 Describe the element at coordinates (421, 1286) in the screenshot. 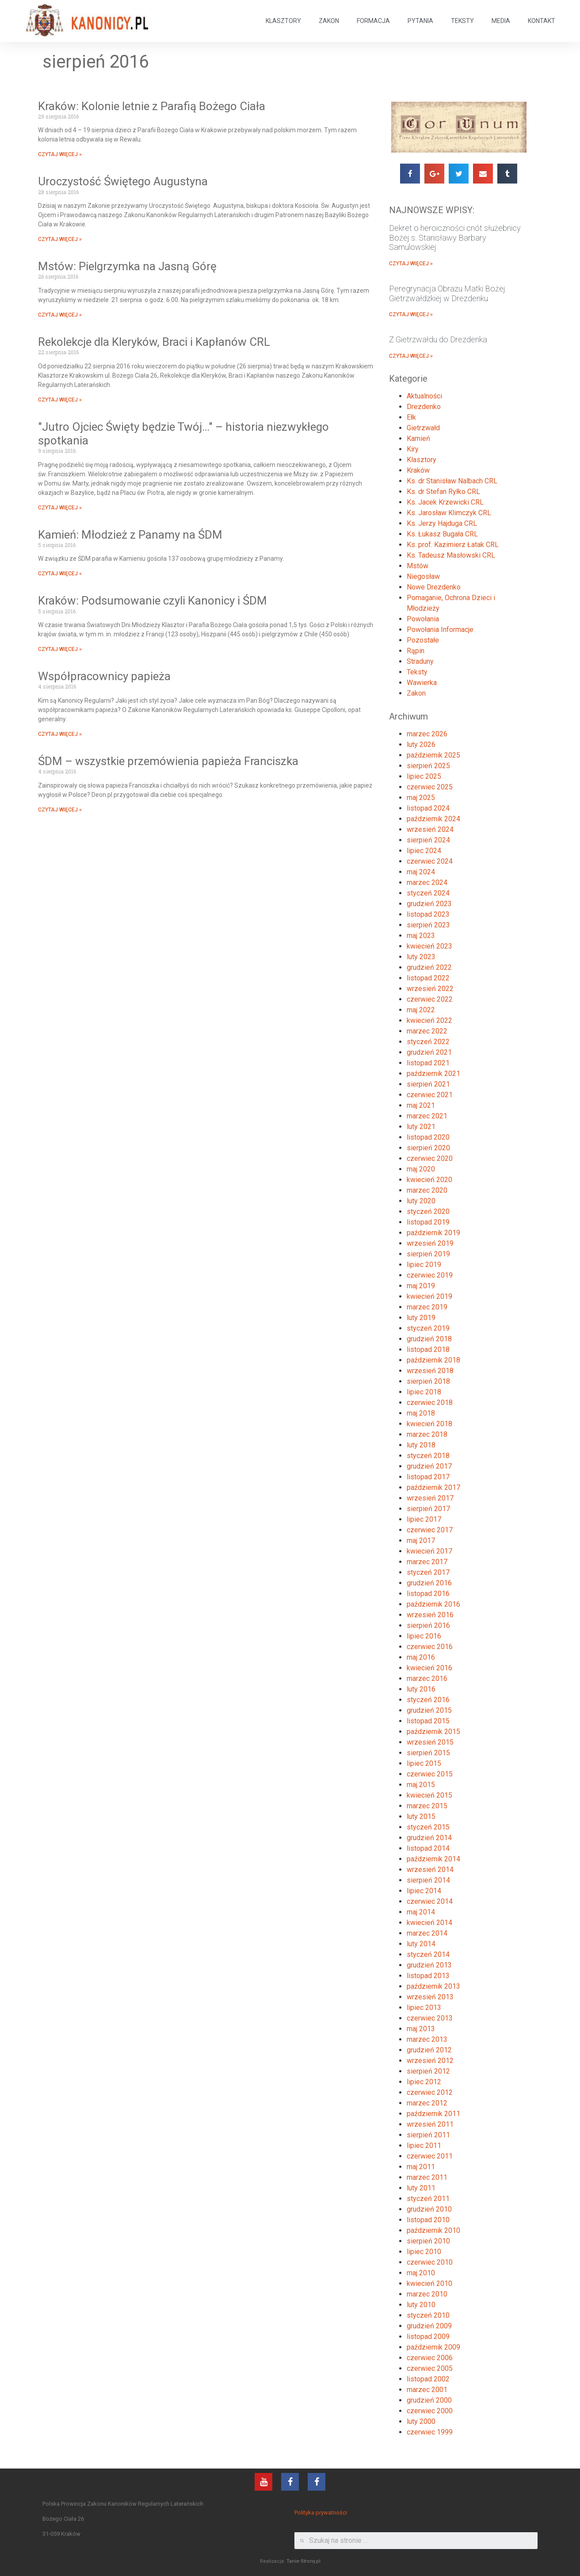

I see `maj 2019` at that location.